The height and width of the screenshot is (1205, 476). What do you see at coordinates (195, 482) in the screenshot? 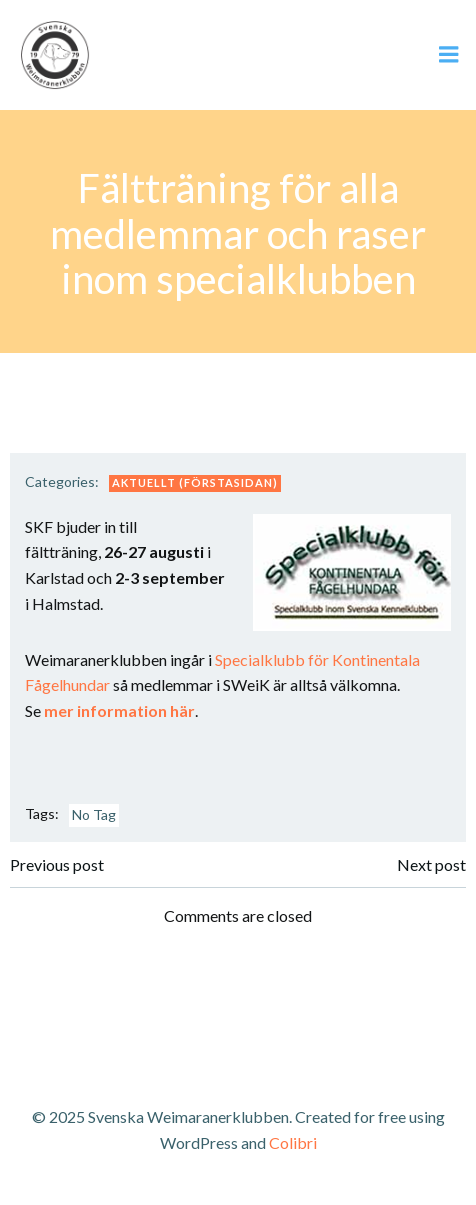
I see `Aktuellt (förstasidan)` at bounding box center [195, 482].